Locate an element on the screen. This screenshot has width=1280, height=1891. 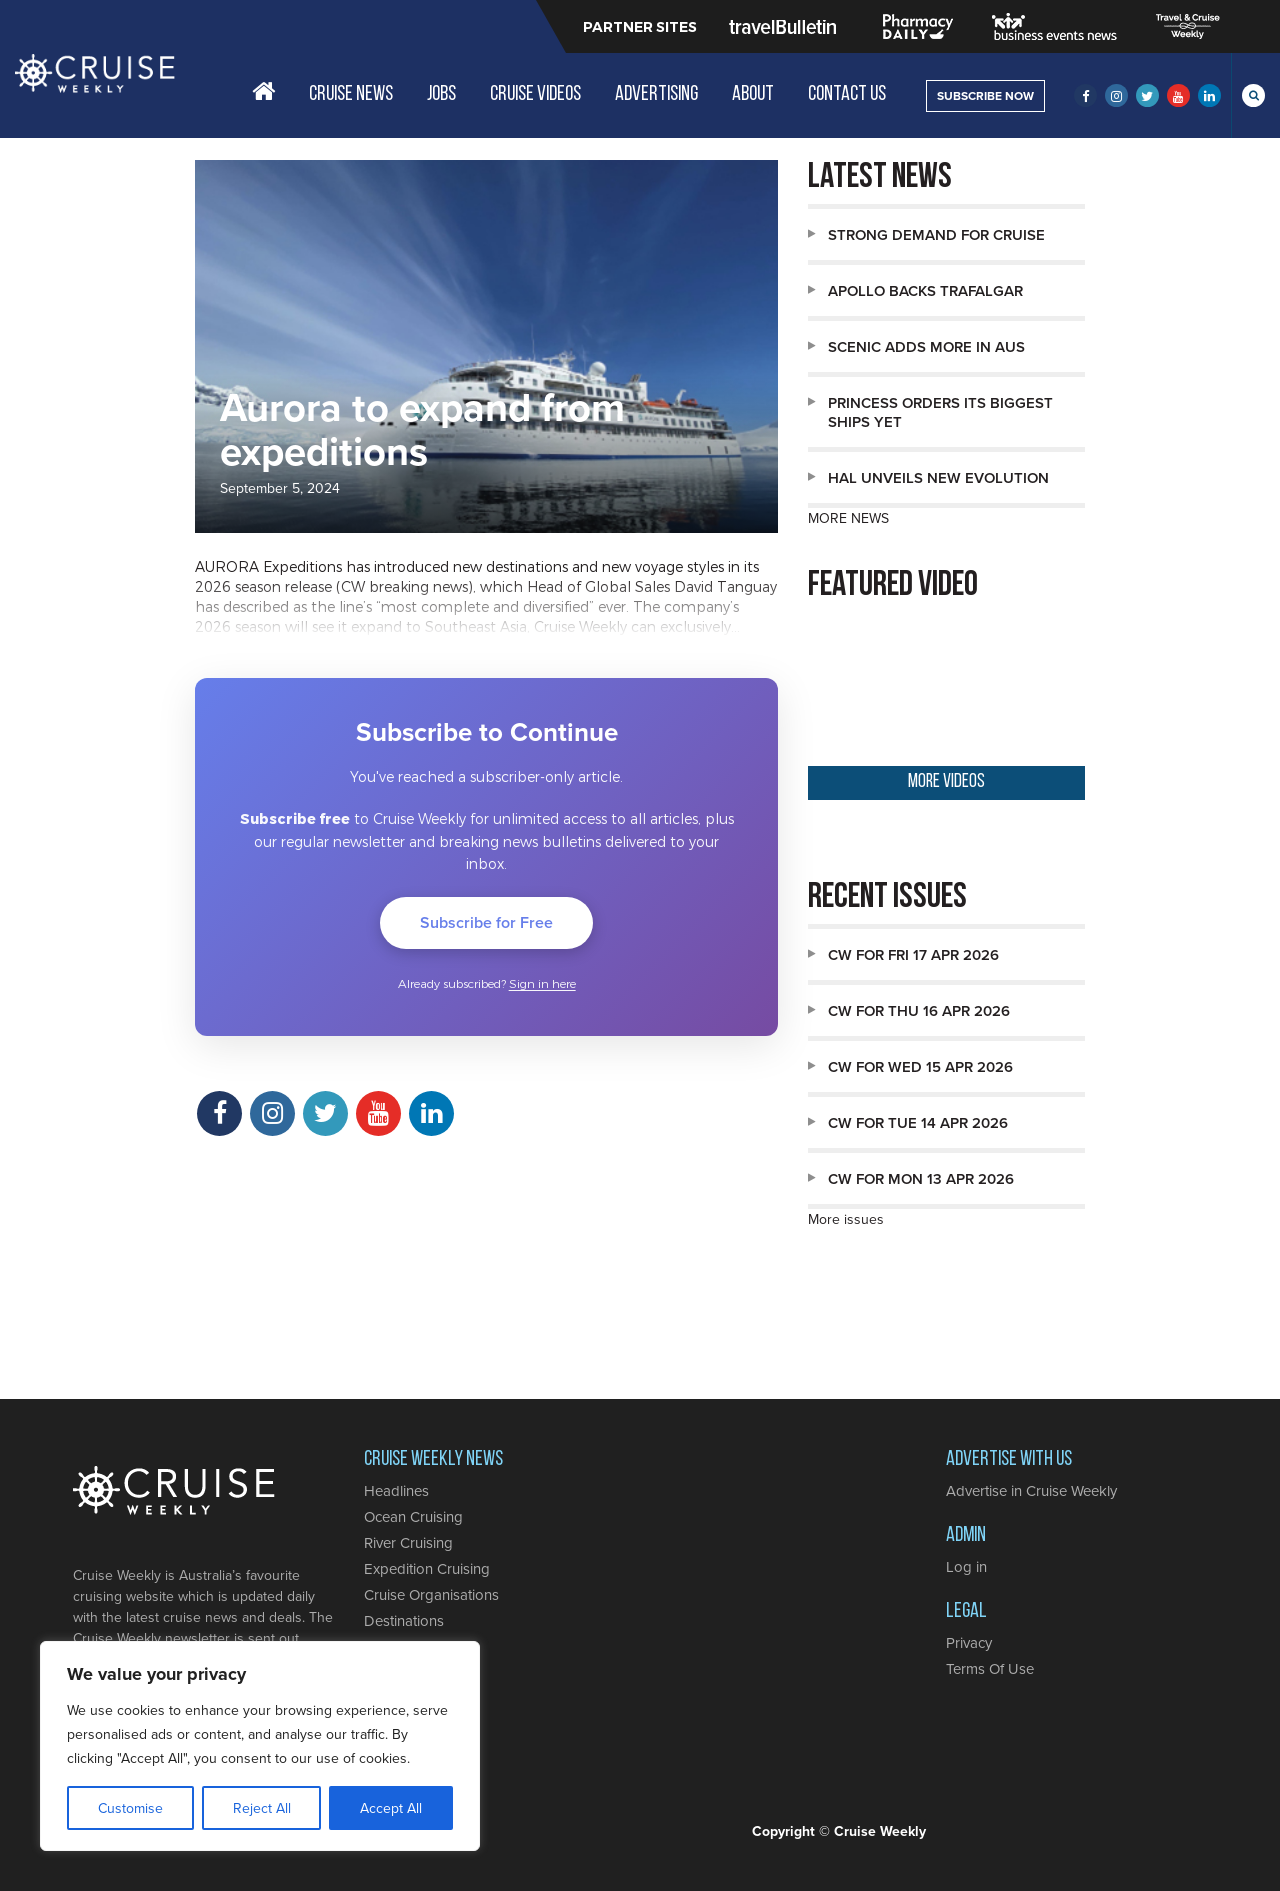
Ocean Cruising is located at coordinates (413, 1516).